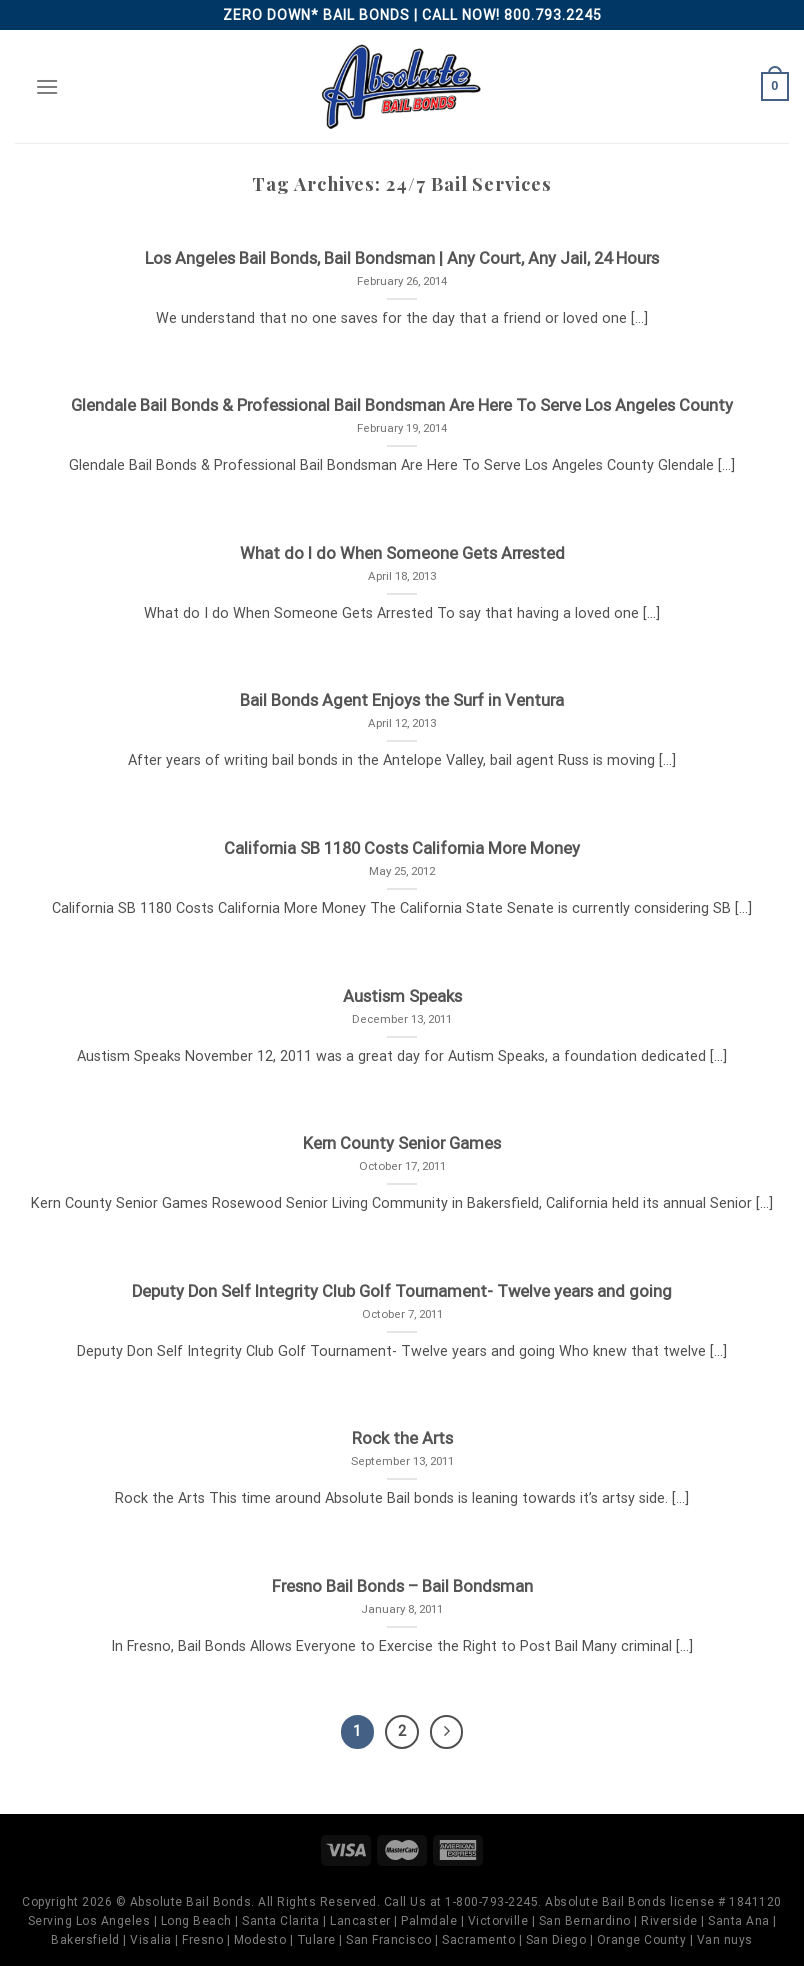 The height and width of the screenshot is (1966, 804). I want to click on Austism Speaks, so click(402, 996).